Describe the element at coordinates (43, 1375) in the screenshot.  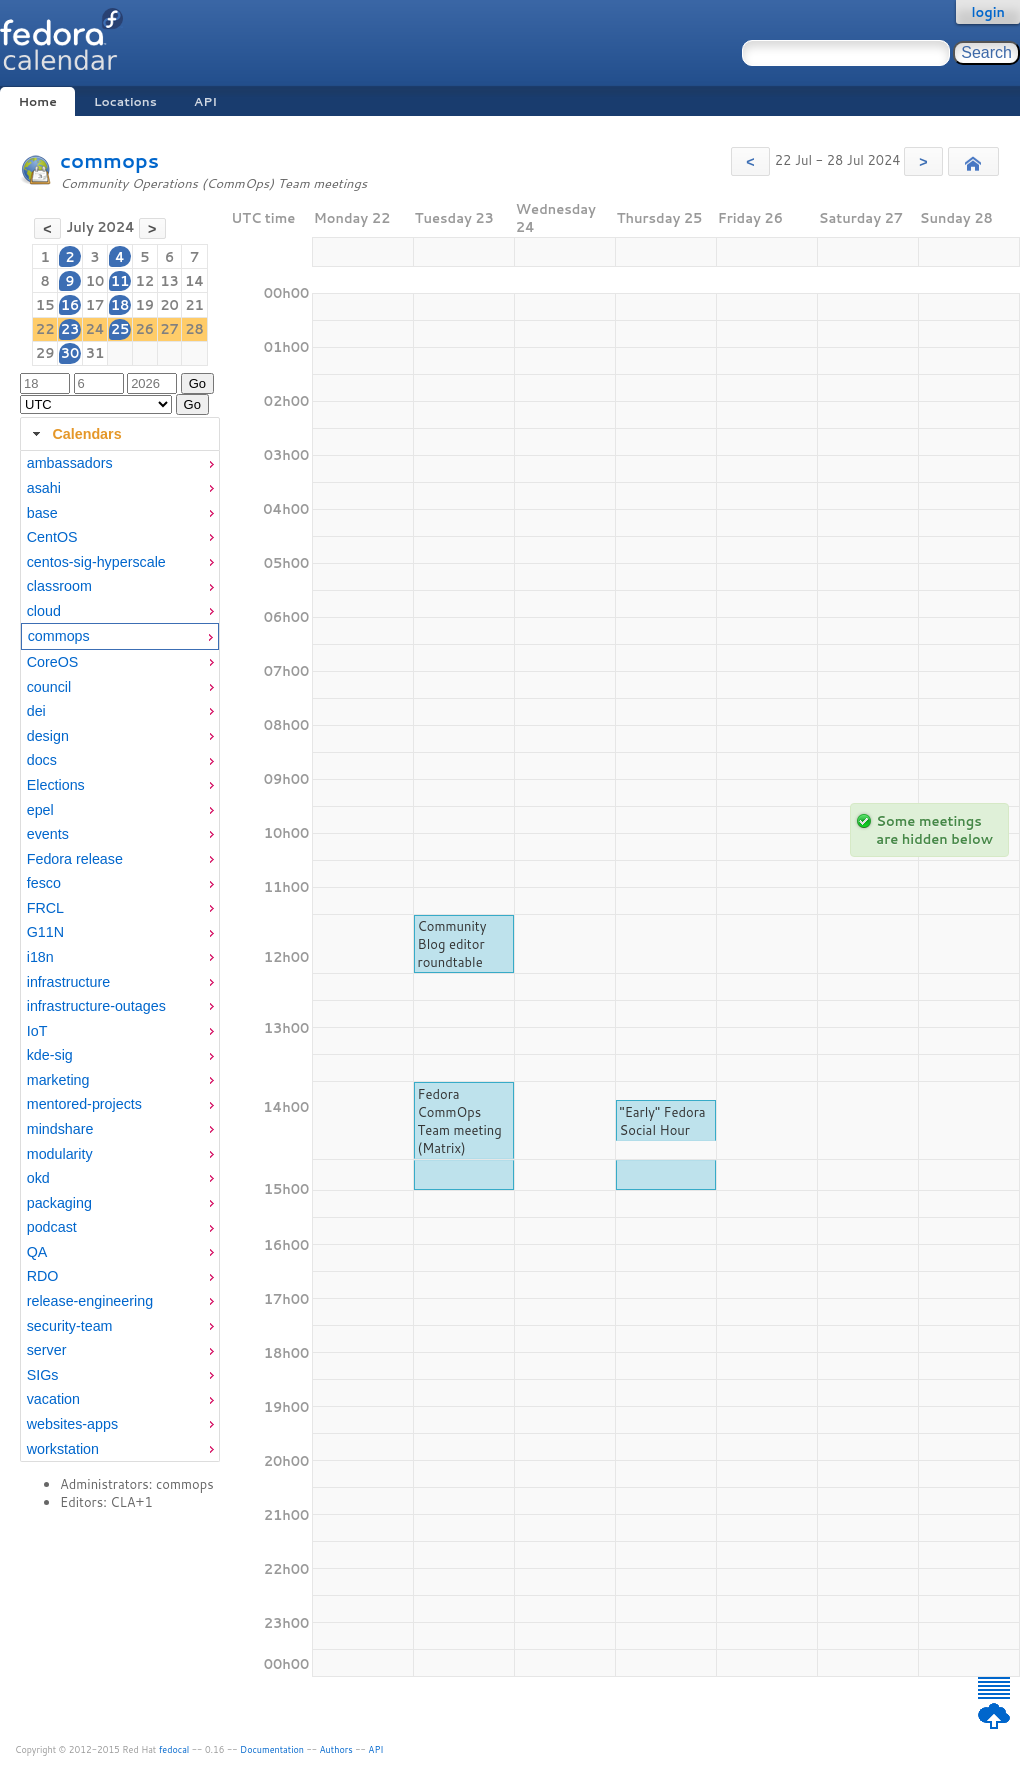
I see `SIGs` at that location.